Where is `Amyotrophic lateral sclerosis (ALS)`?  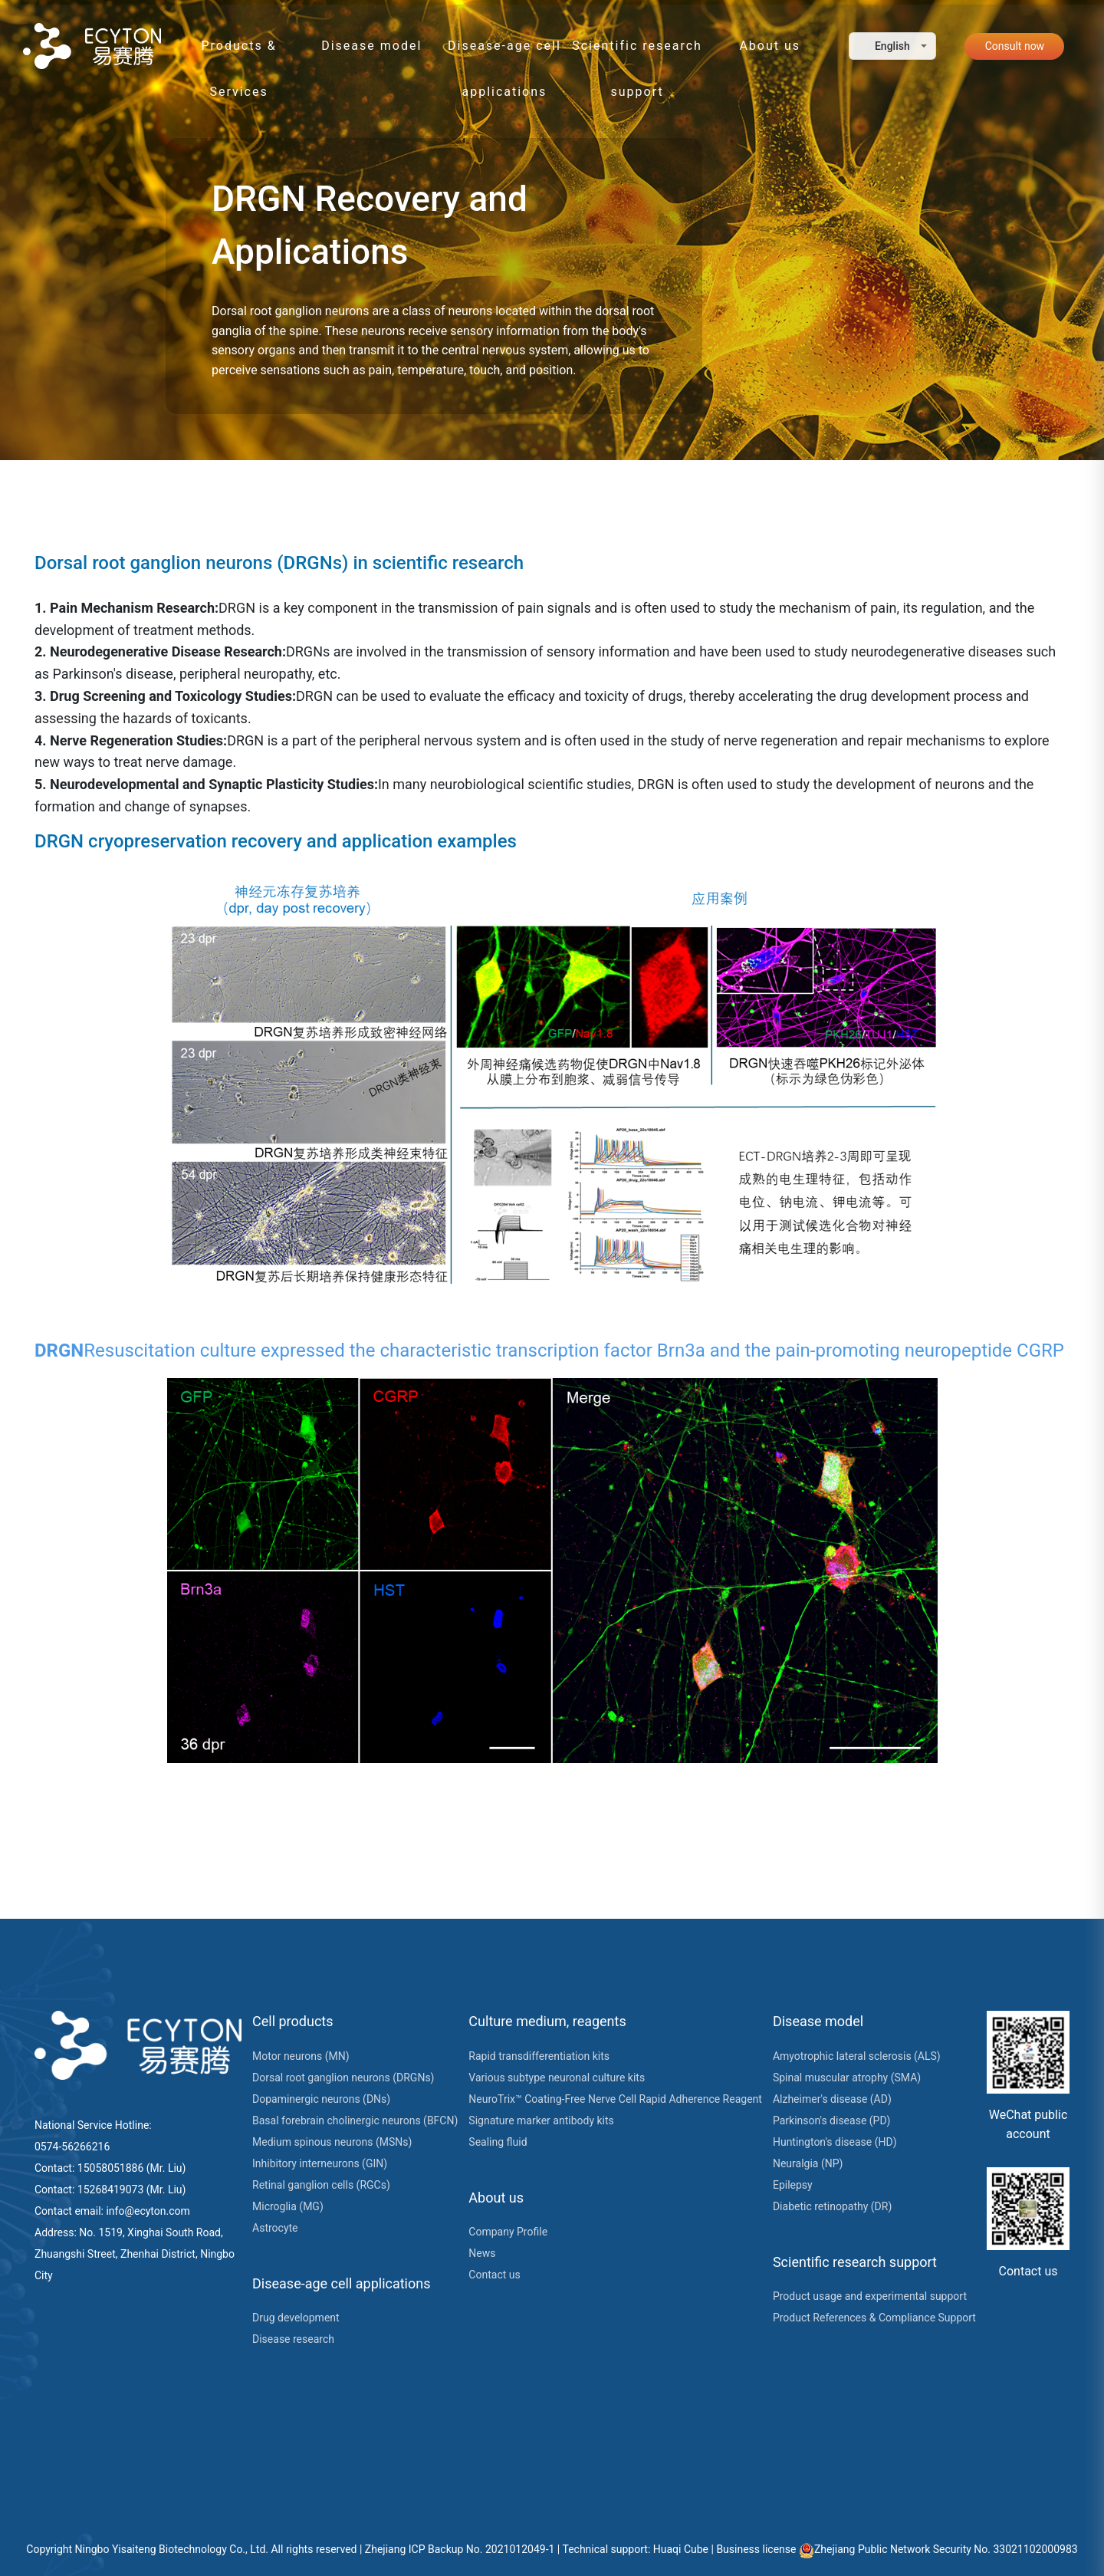 Amyotrophic lateral sclerosis (ALS) is located at coordinates (857, 2056).